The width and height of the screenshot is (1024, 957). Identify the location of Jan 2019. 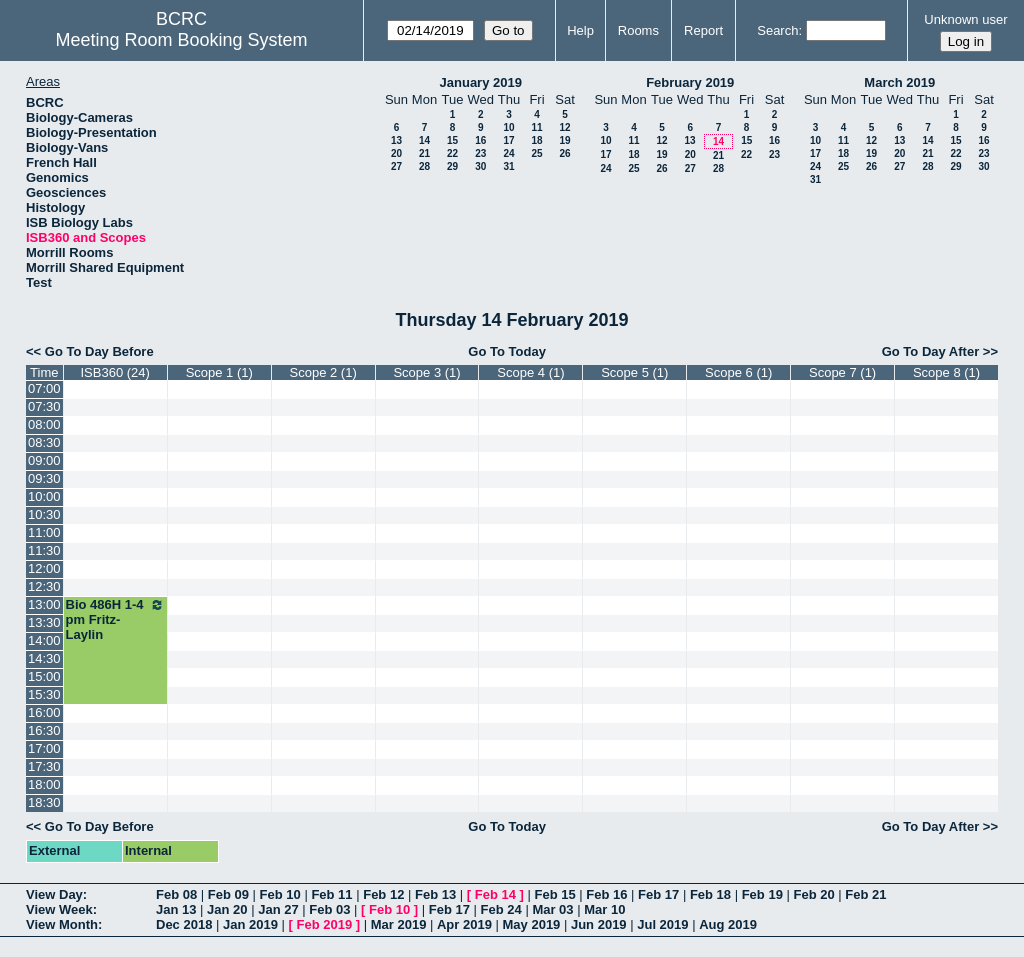
(250, 924).